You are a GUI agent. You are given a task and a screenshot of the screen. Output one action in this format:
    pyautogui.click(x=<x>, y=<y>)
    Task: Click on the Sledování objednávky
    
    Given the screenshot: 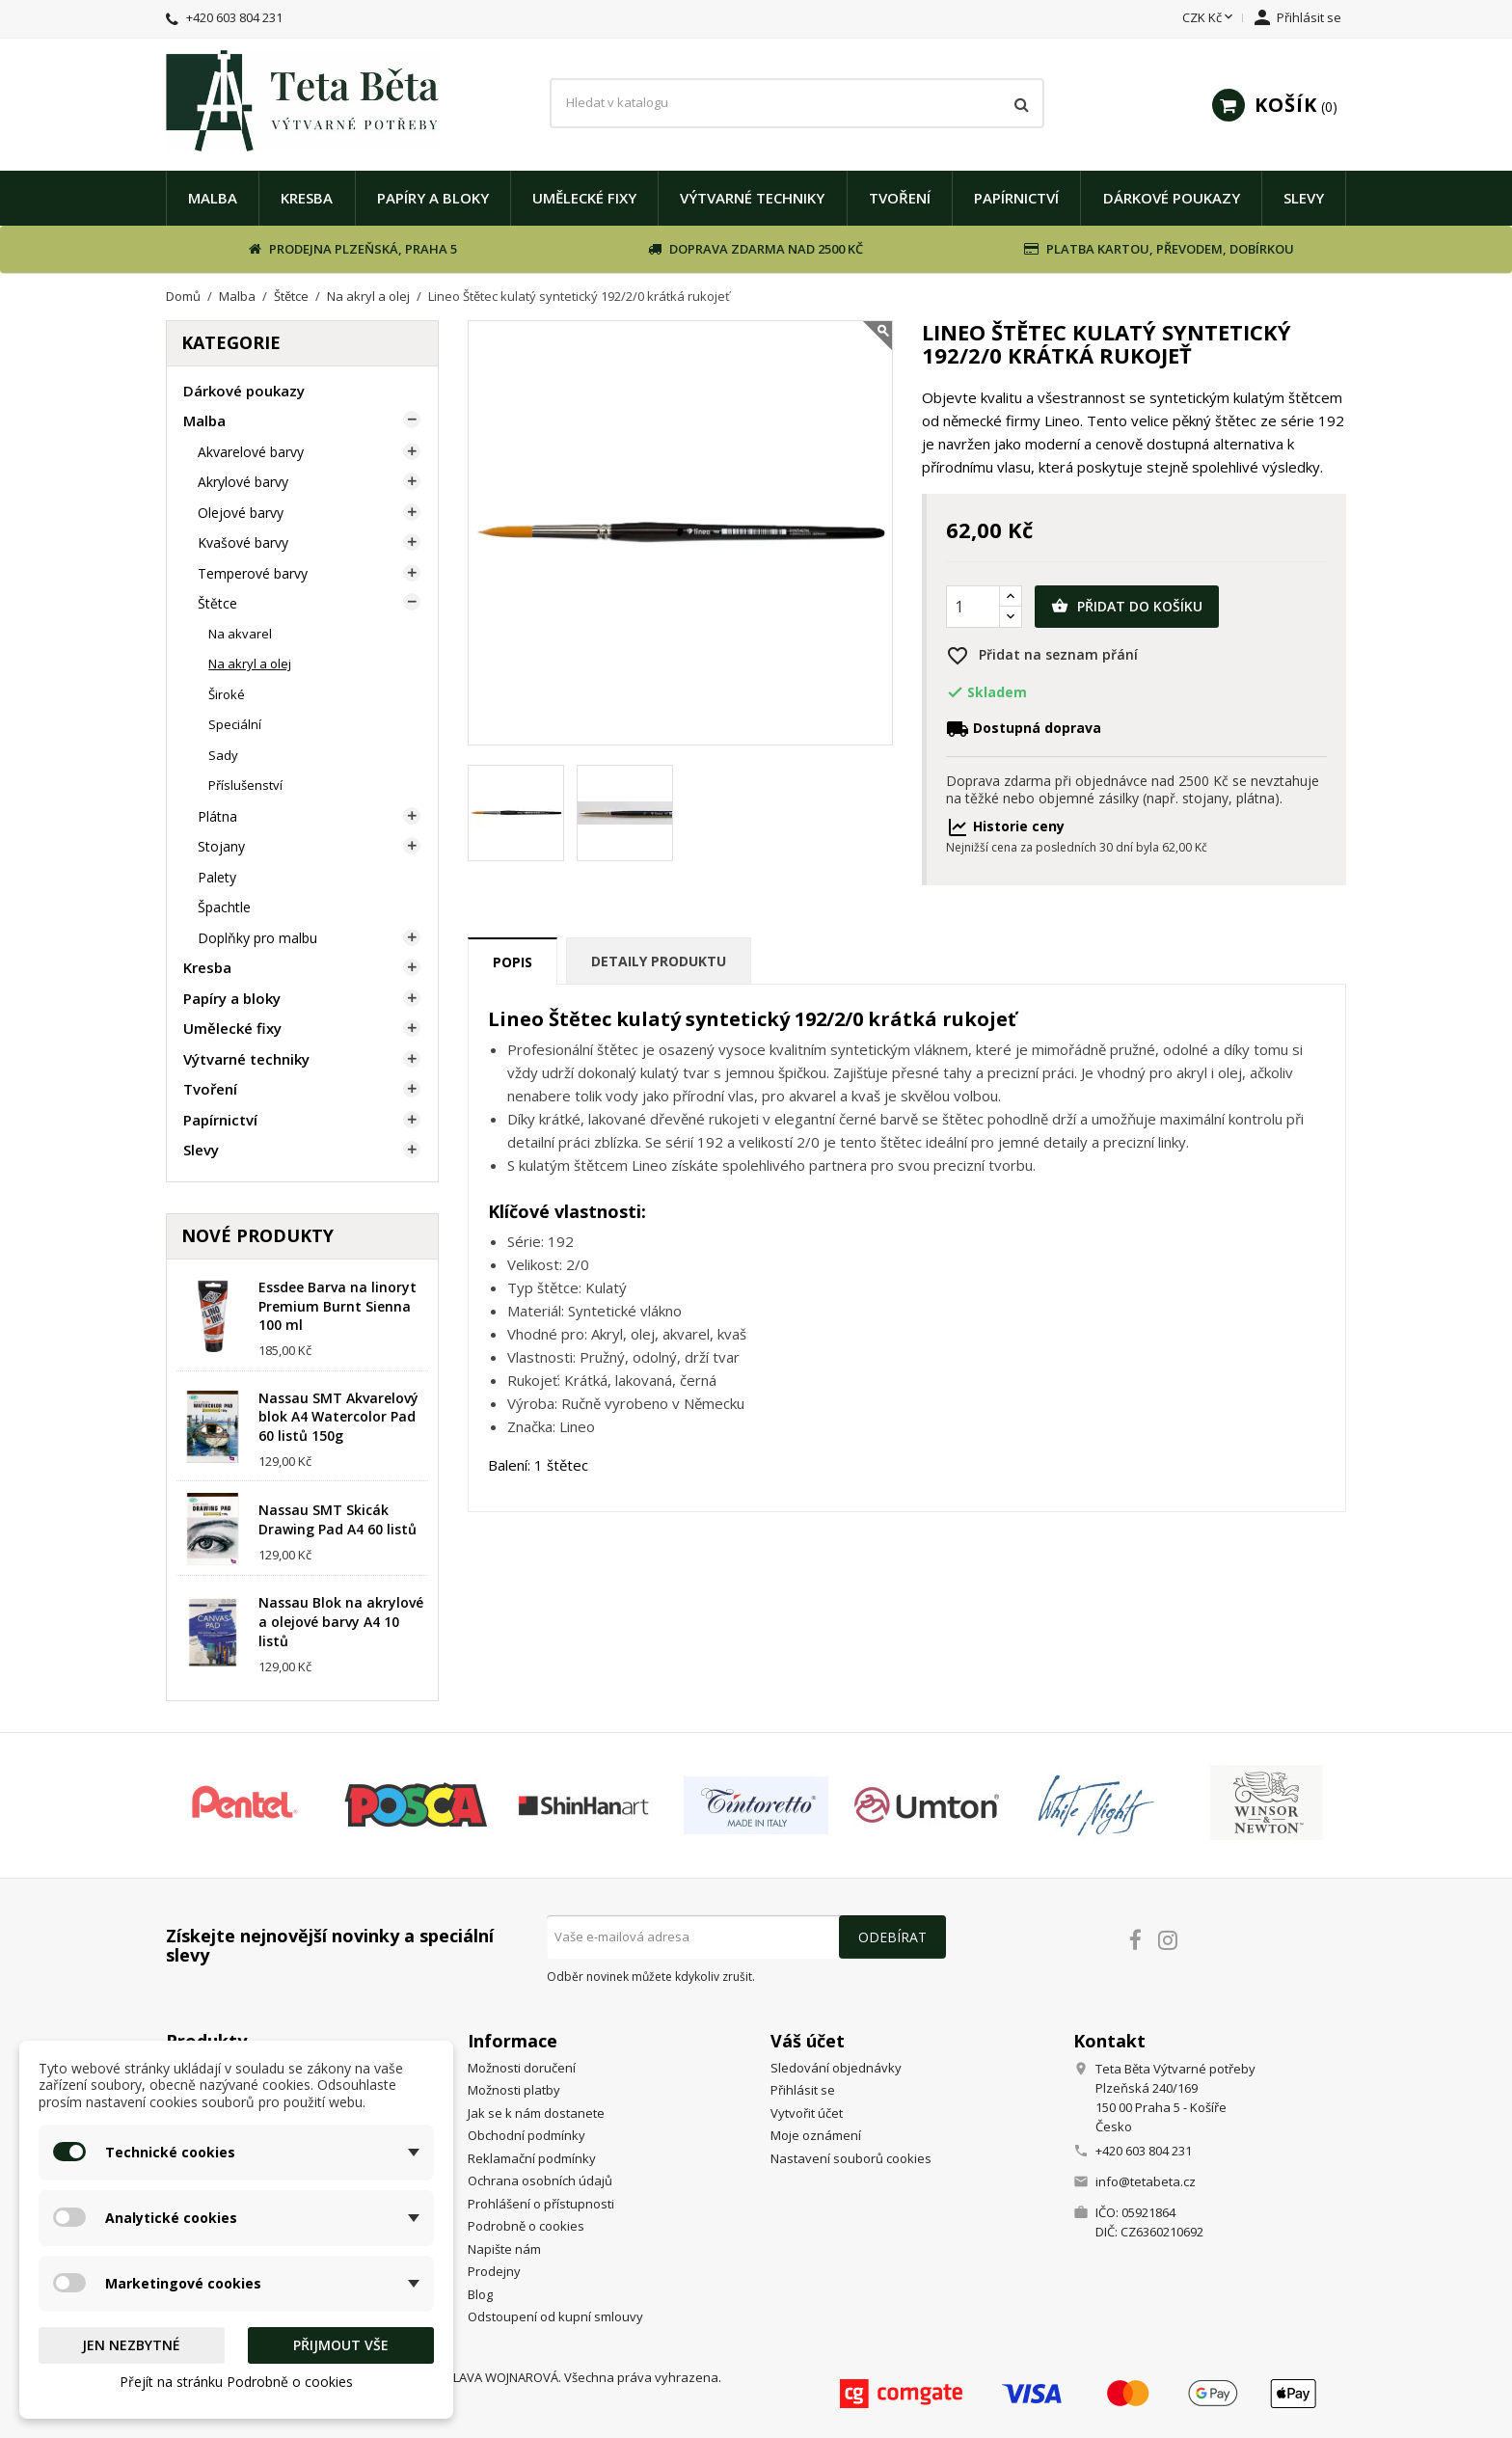 What is the action you would take?
    pyautogui.click(x=836, y=2067)
    